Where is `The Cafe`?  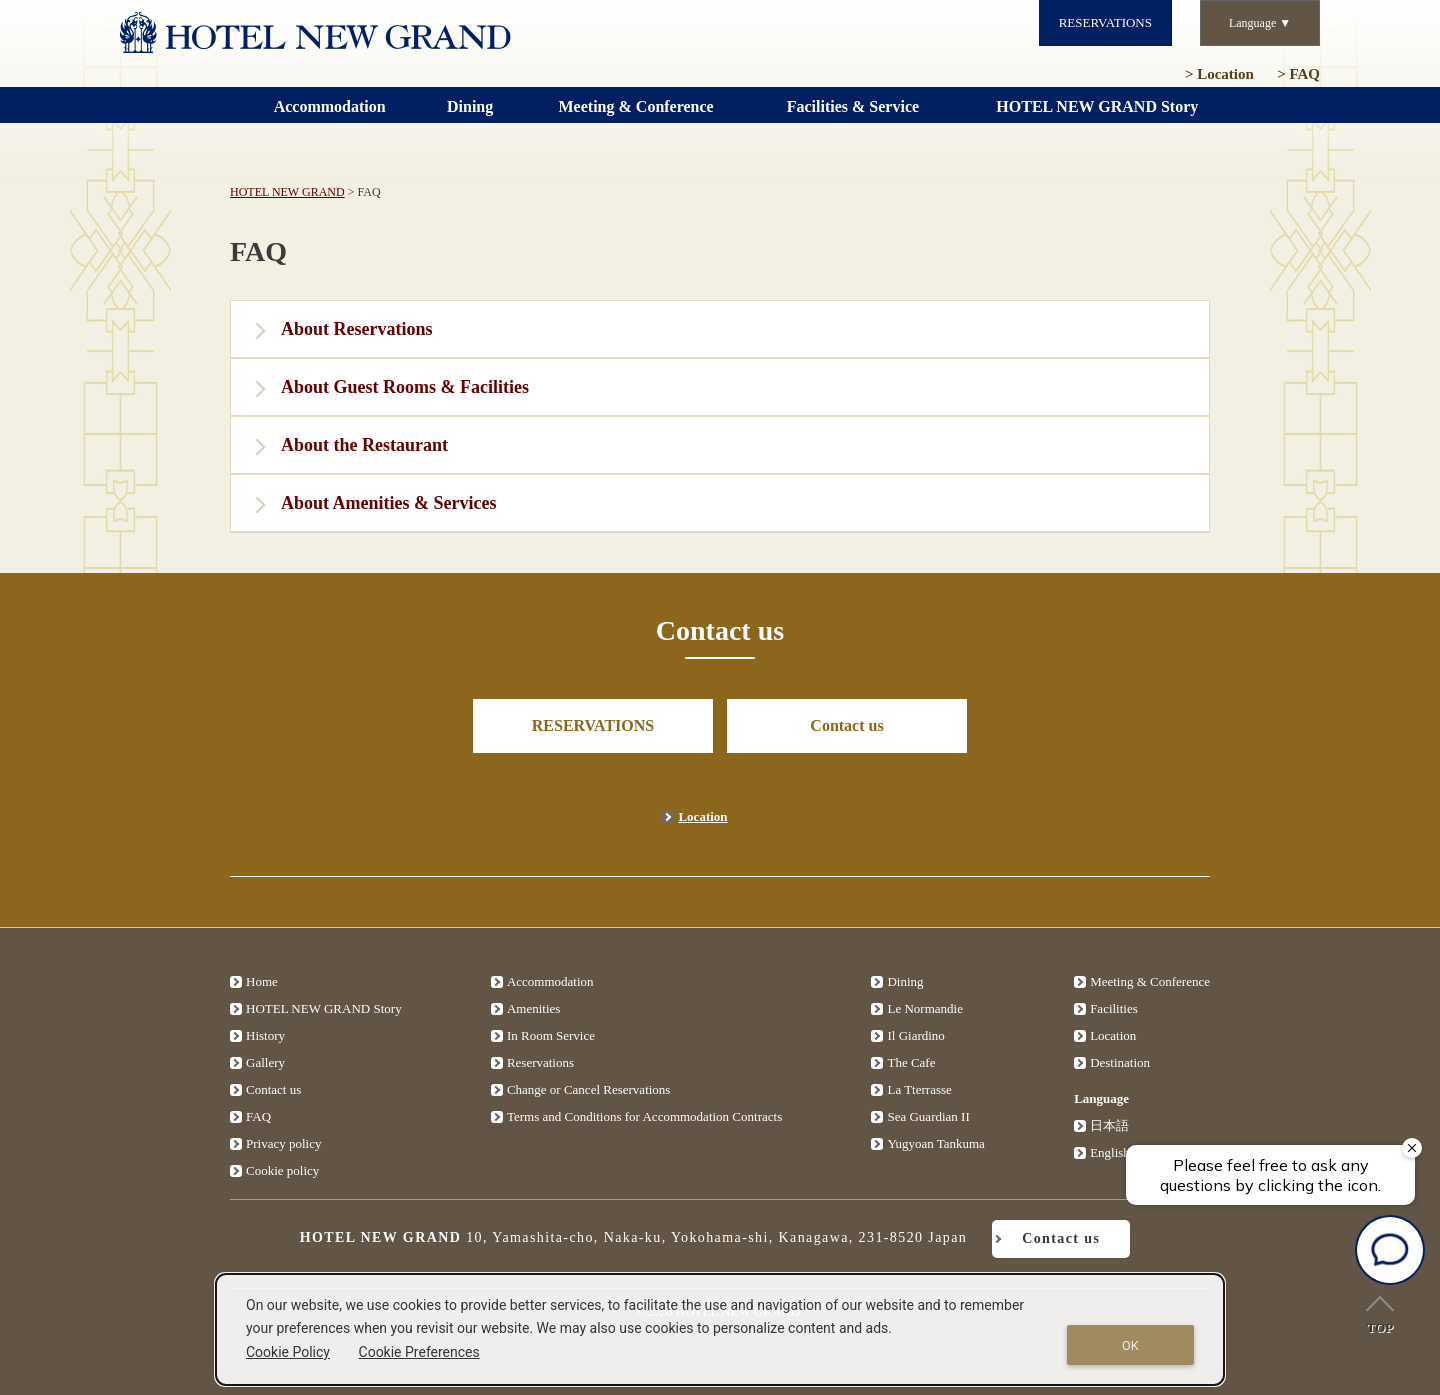
The Cafe is located at coordinates (911, 1062).